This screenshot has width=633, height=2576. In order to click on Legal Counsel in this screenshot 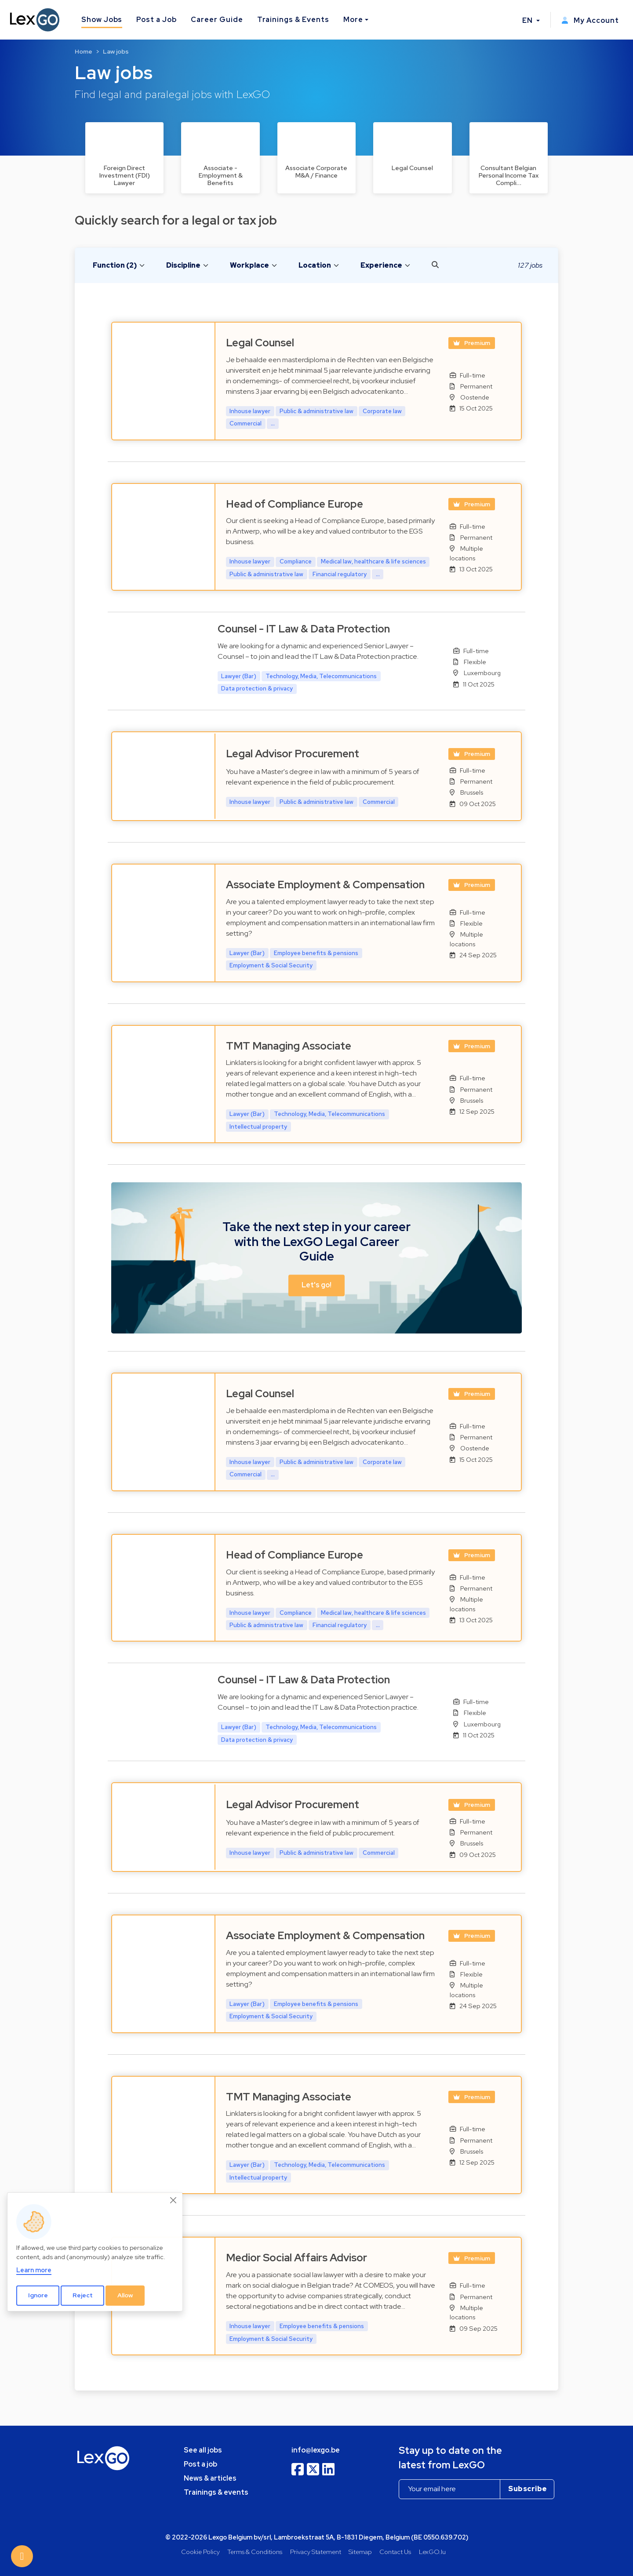, I will do `click(260, 342)`.